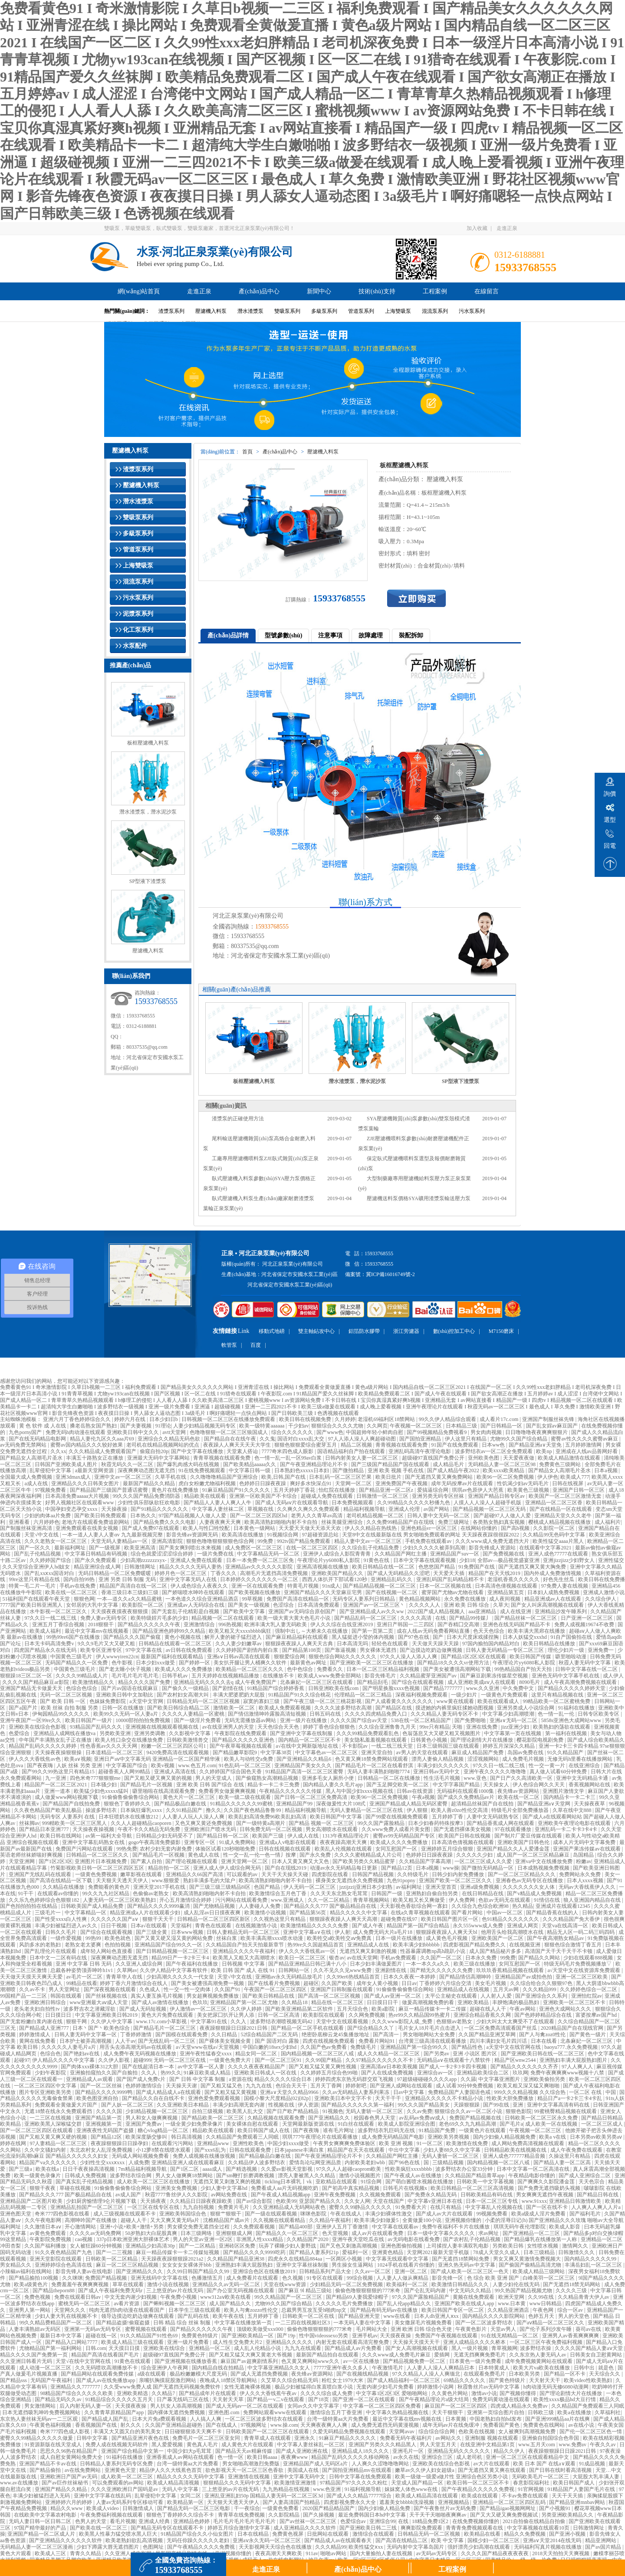  I want to click on 亚洲高清影院, so click(167, 1541).